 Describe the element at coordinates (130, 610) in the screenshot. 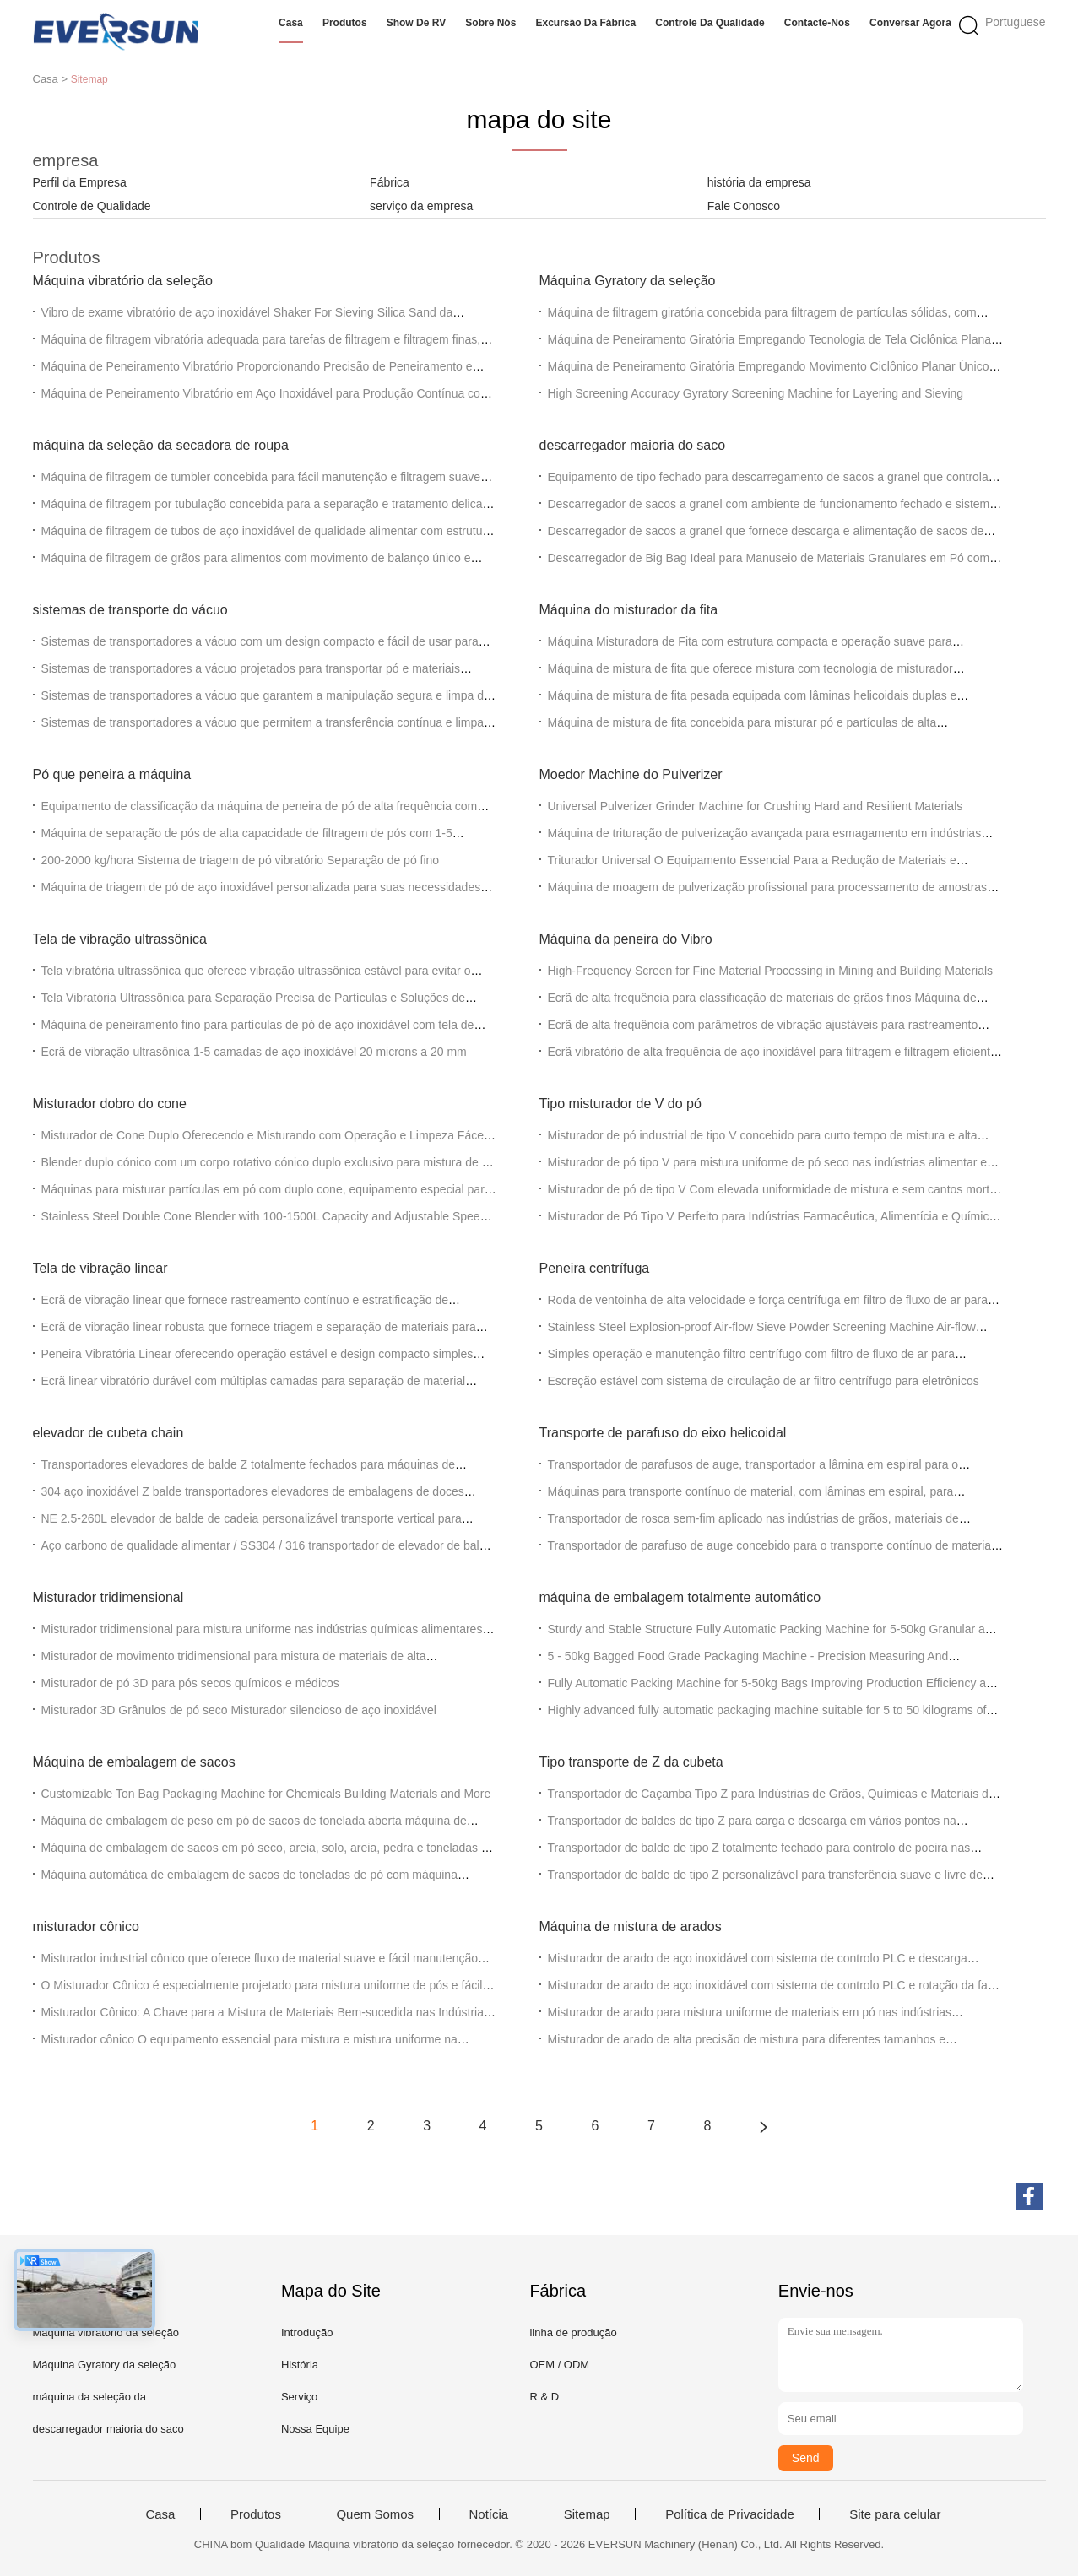

I see `sistemas de transporte do vácuo` at that location.